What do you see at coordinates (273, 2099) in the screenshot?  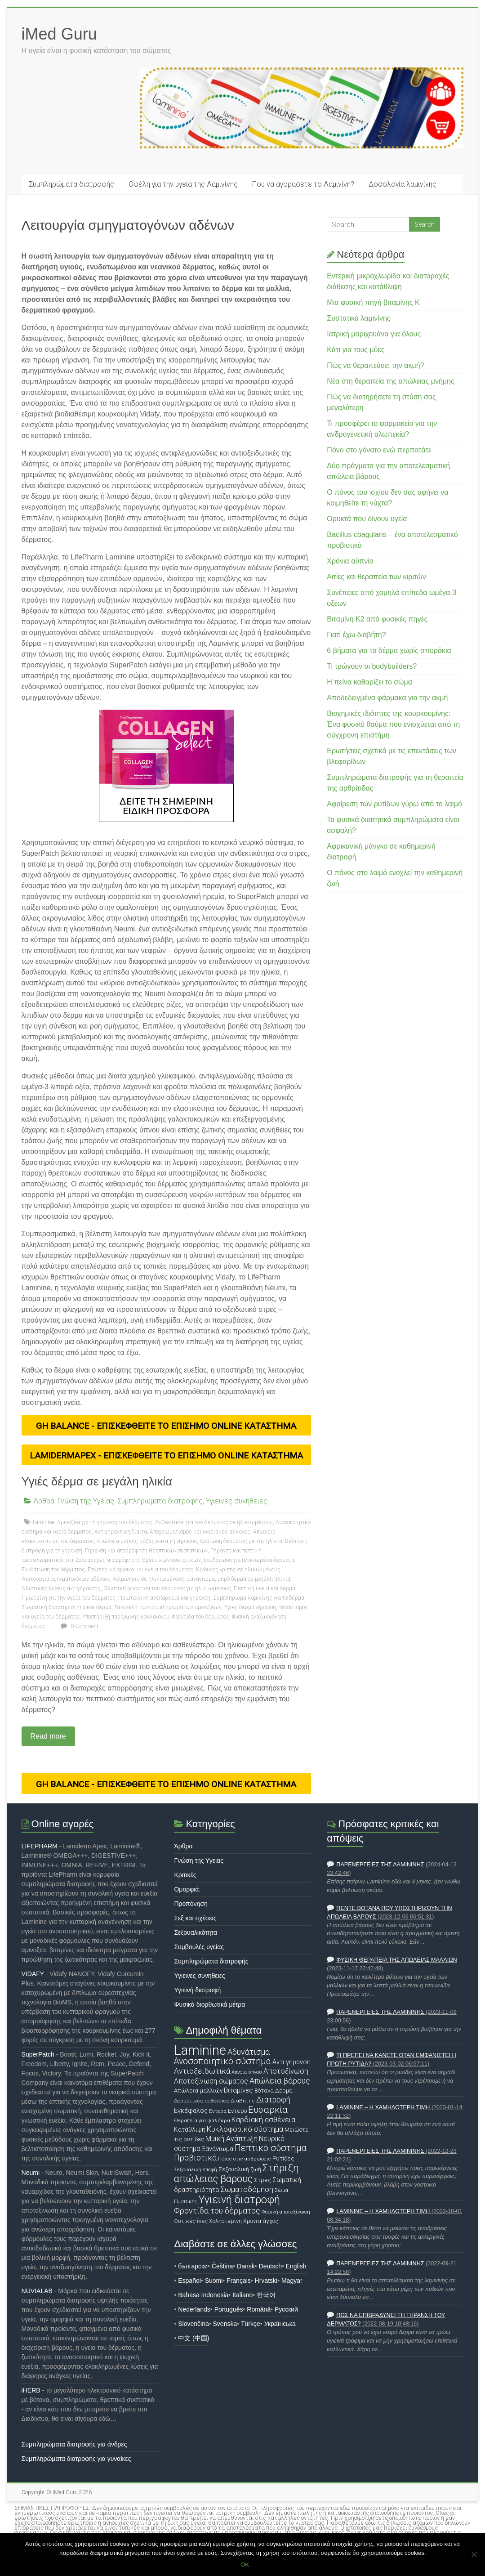 I see `Διατροφή [Διατροφή (27 στοιχεία)]` at bounding box center [273, 2099].